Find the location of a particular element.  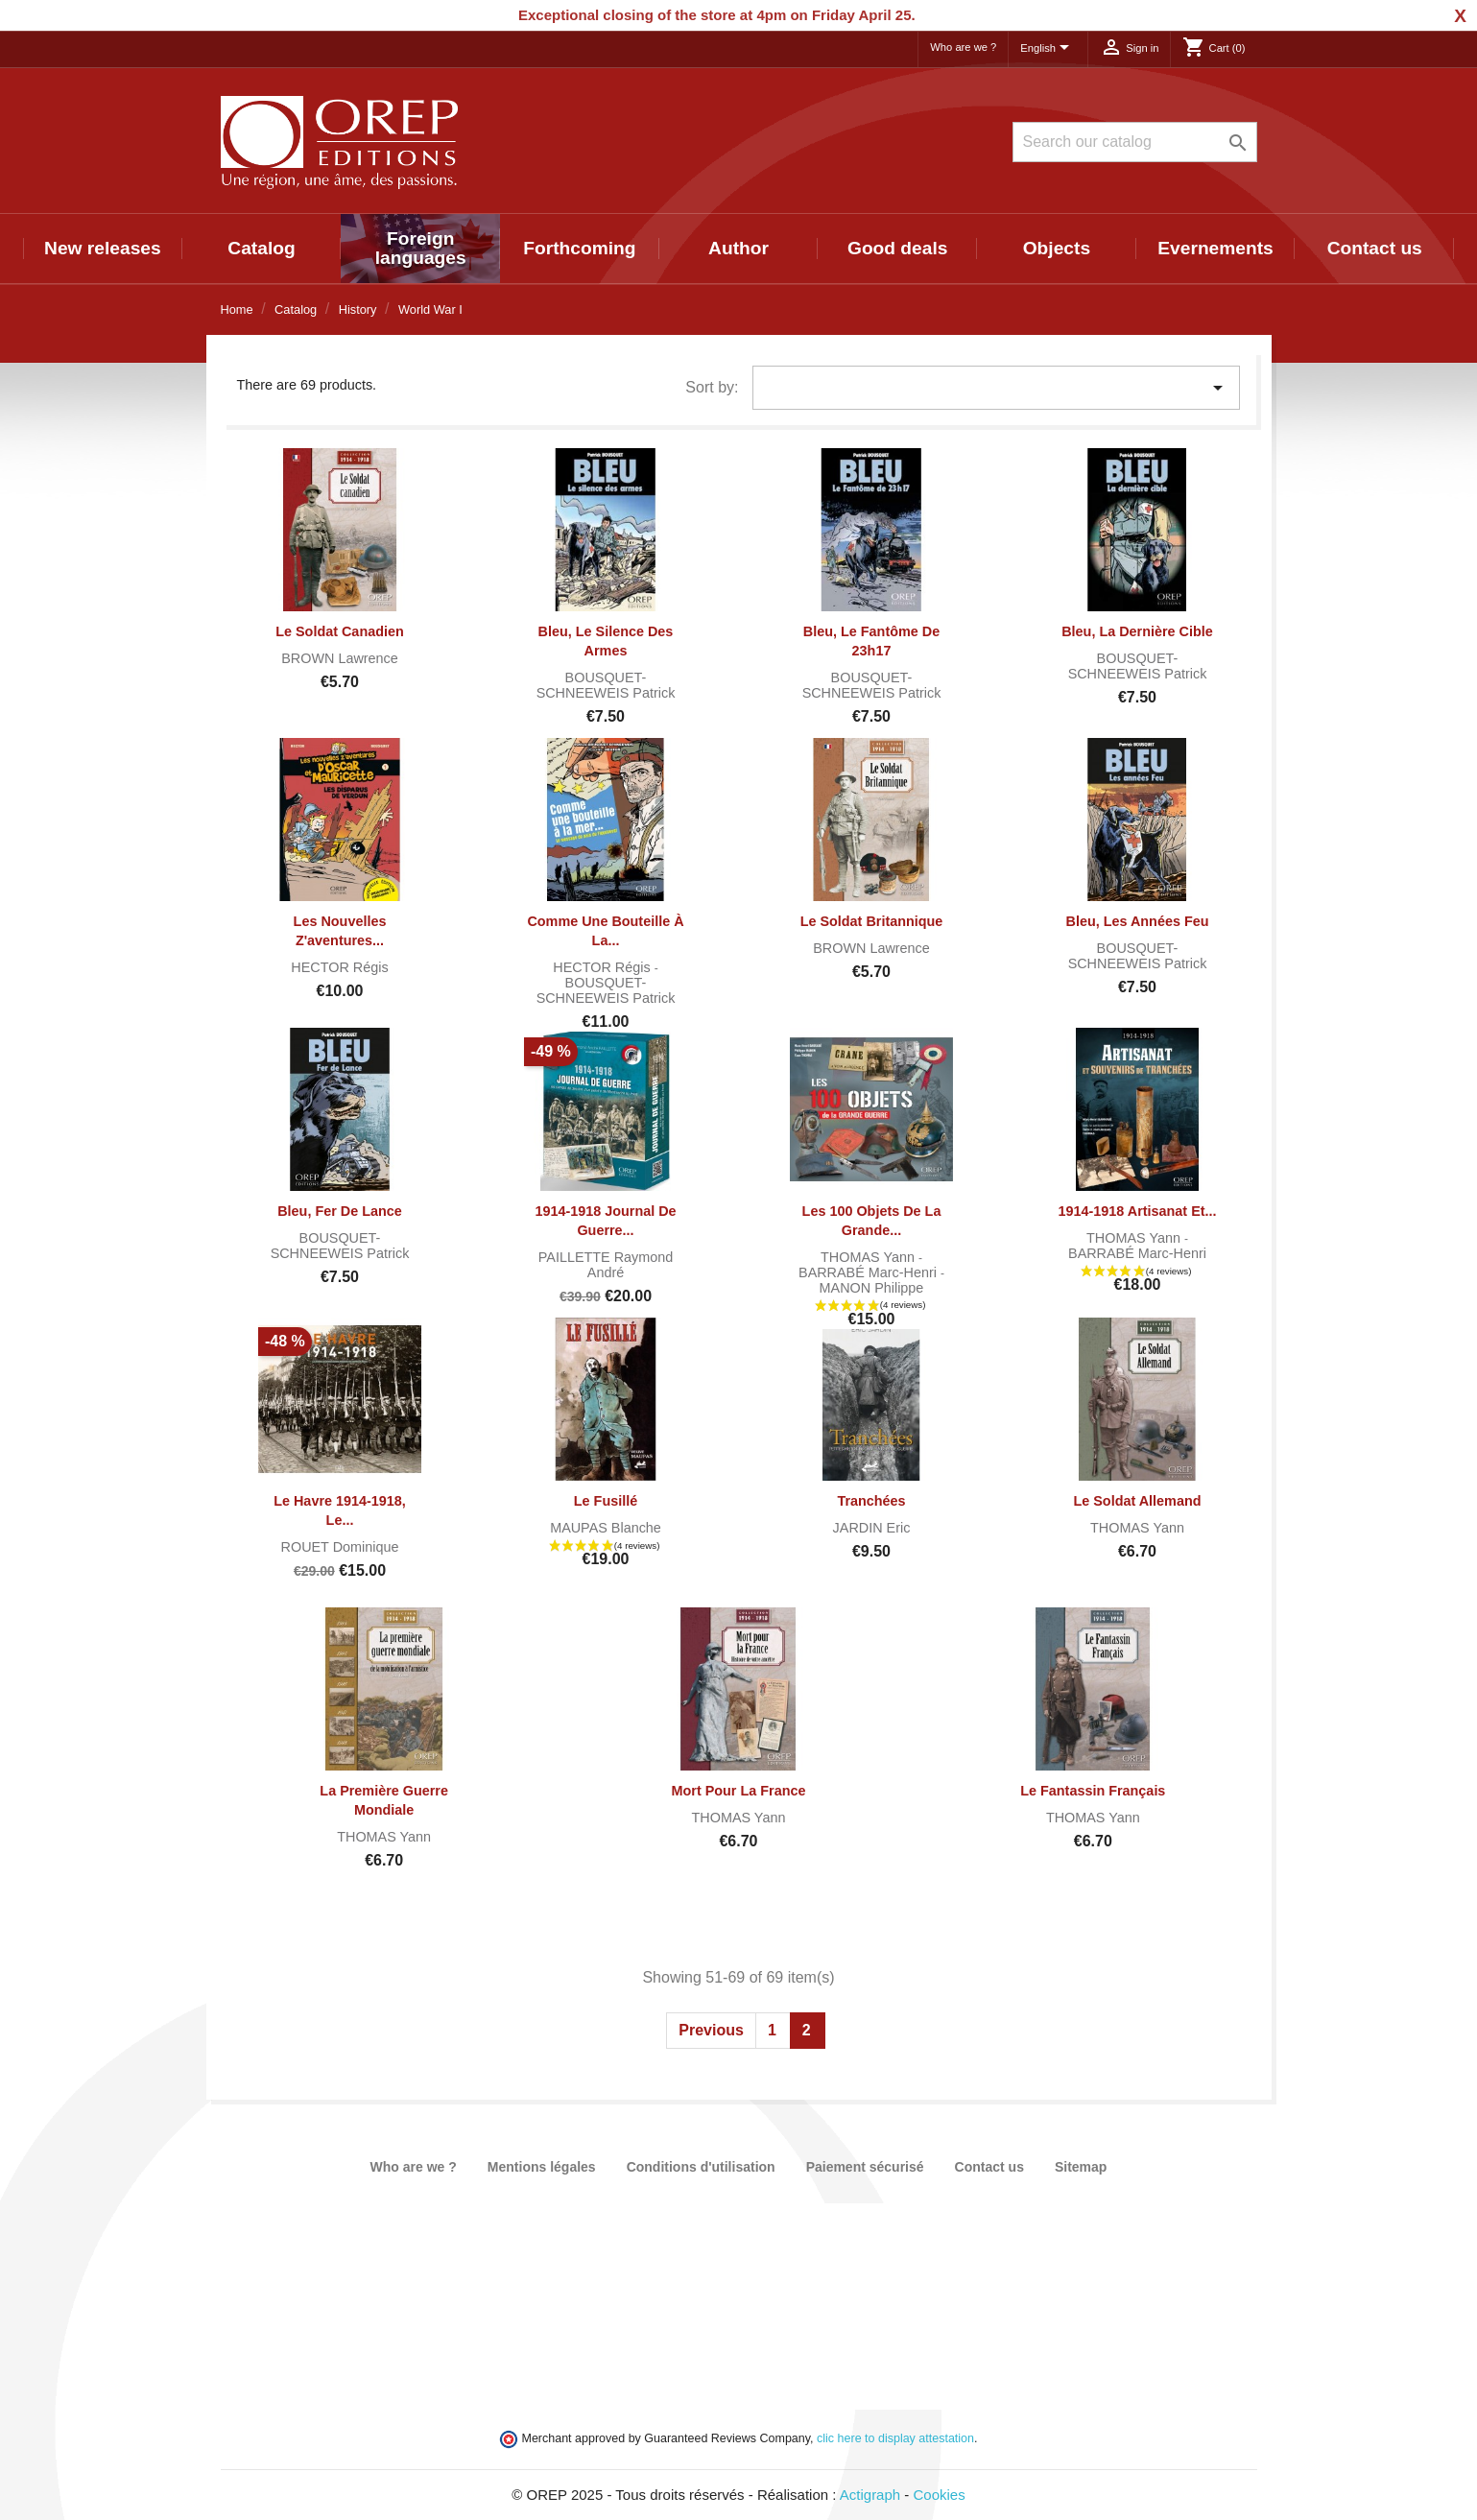

clic here to display attestation is located at coordinates (895, 2438).